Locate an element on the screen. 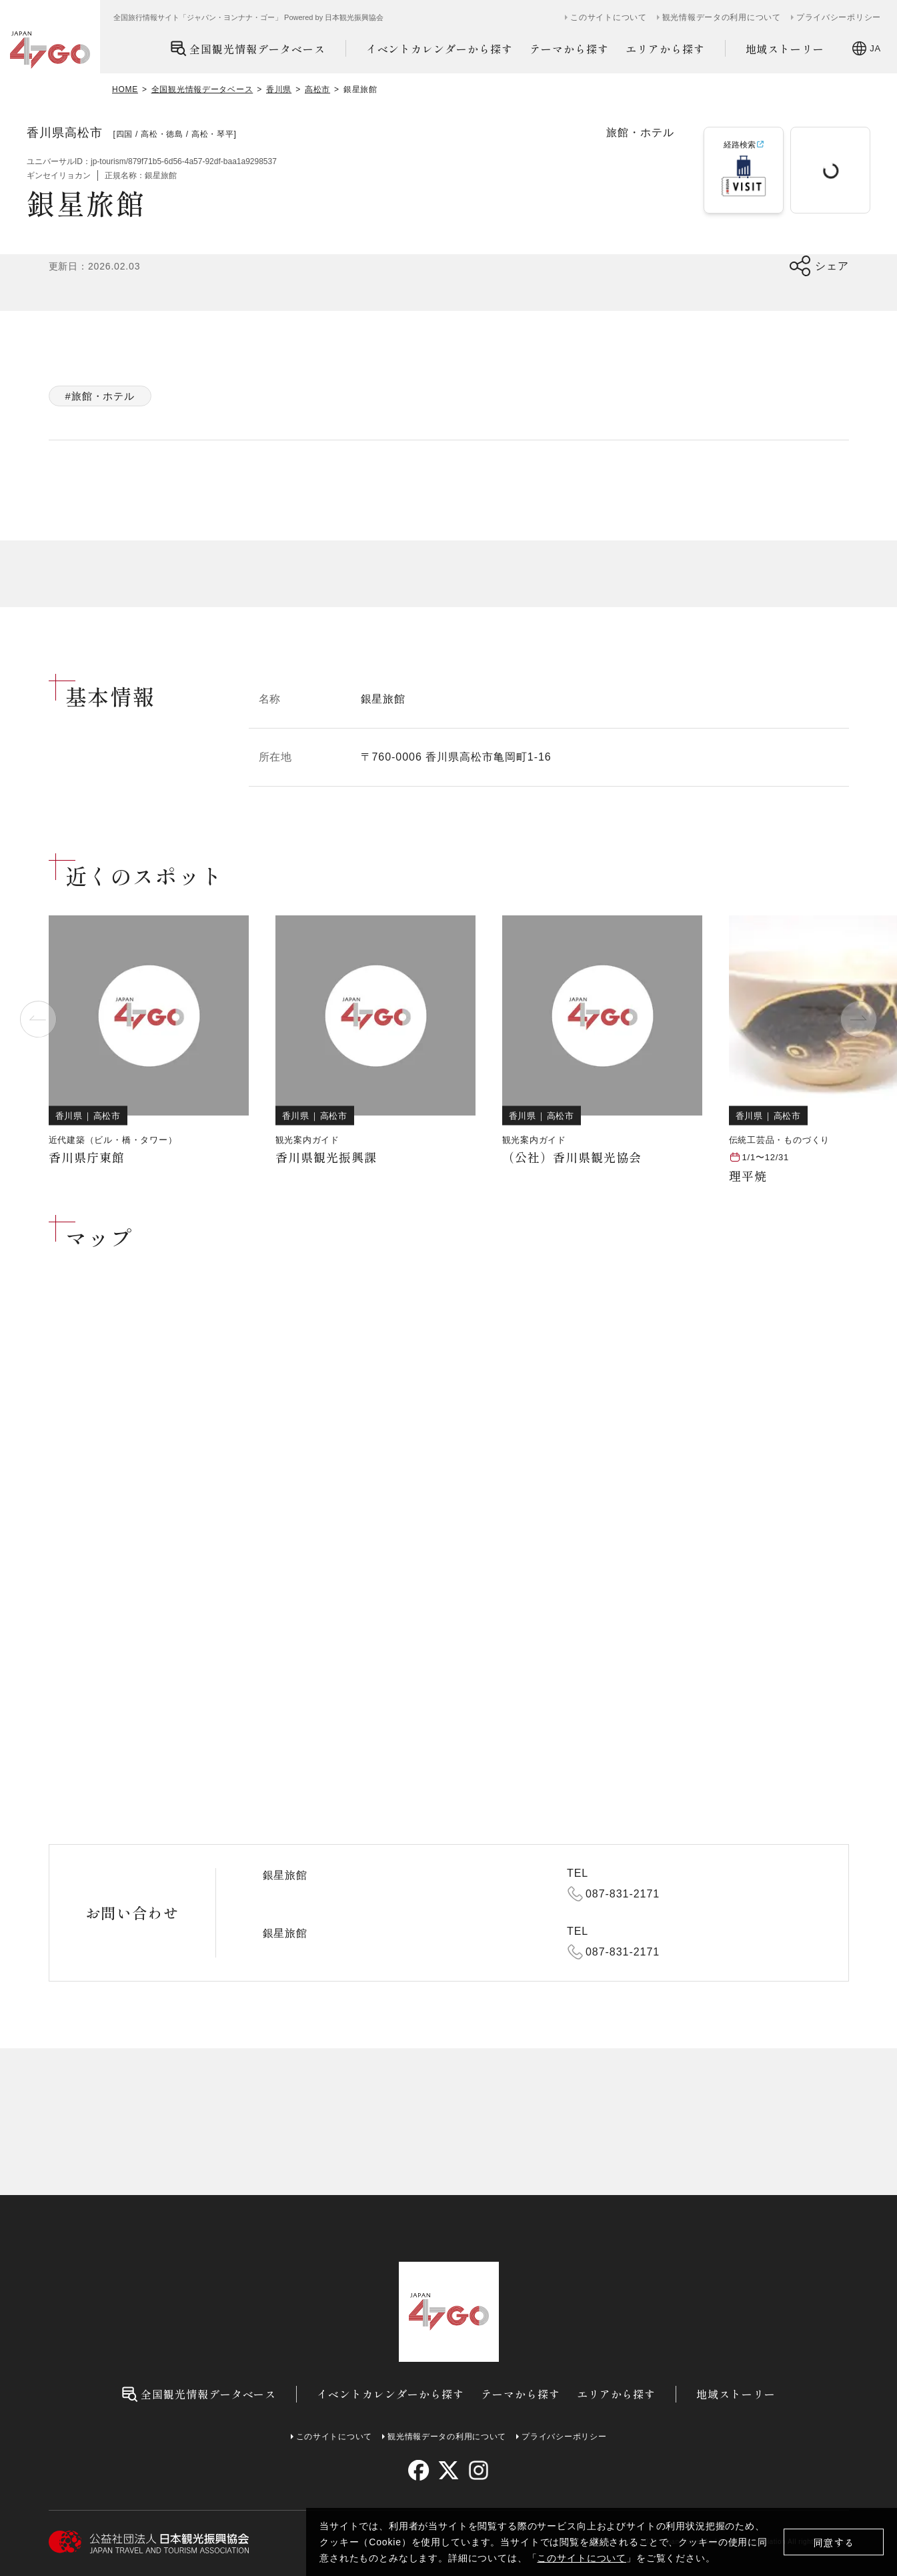  プライバシーポリシー is located at coordinates (838, 17).